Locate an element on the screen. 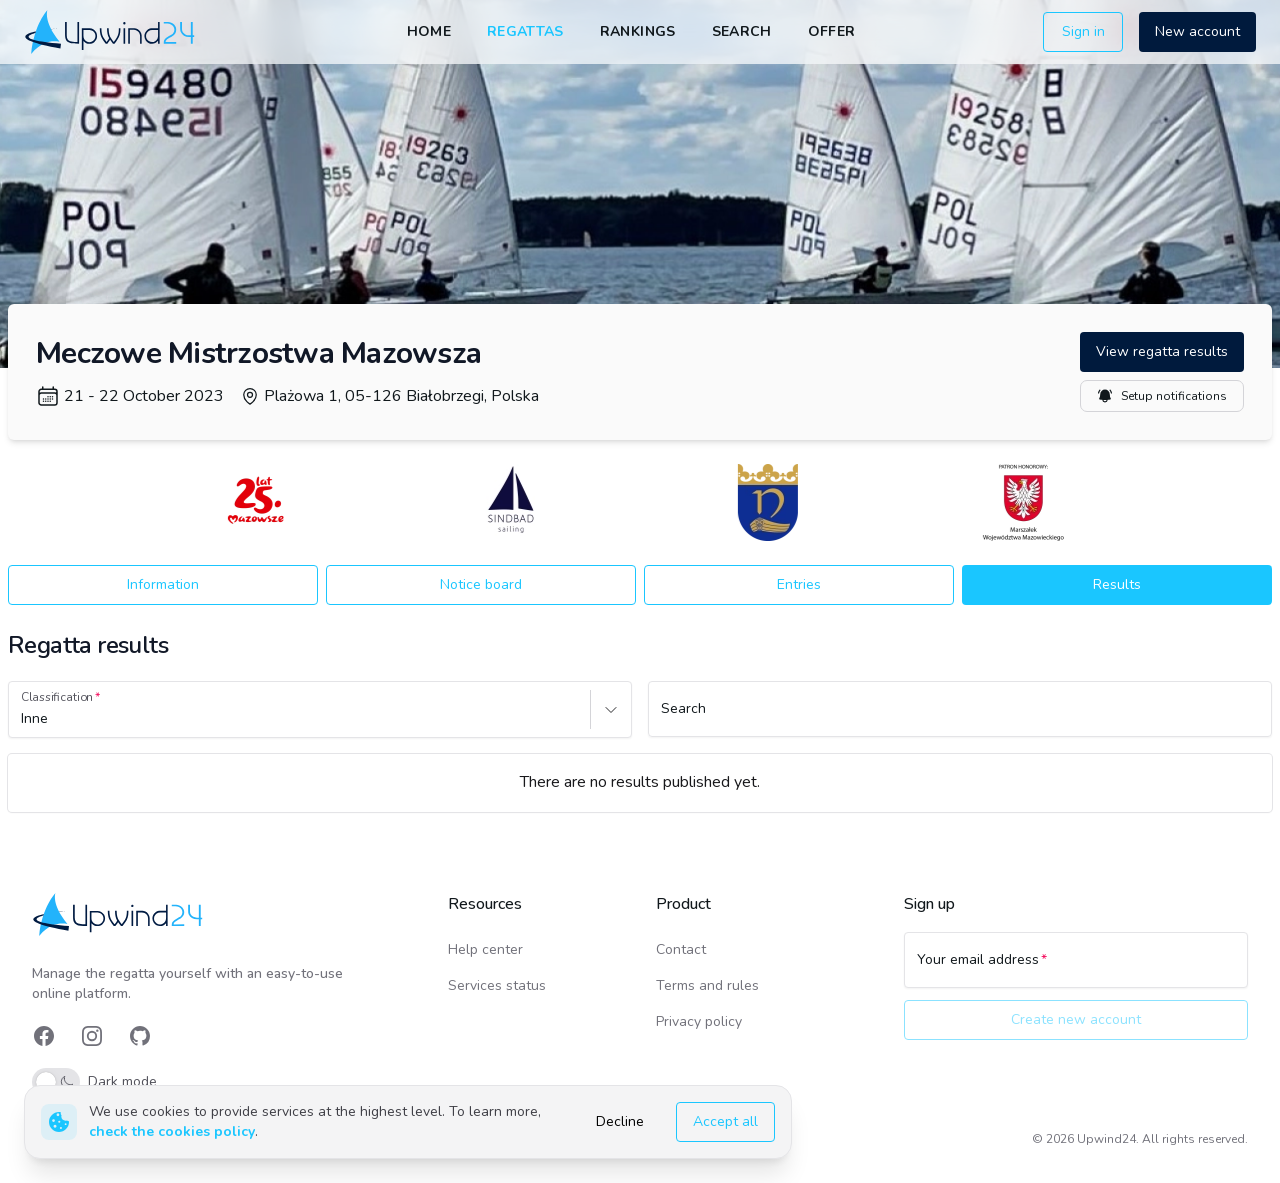 This screenshot has height=1183, width=1280. Regattas [link] is located at coordinates (525, 31).